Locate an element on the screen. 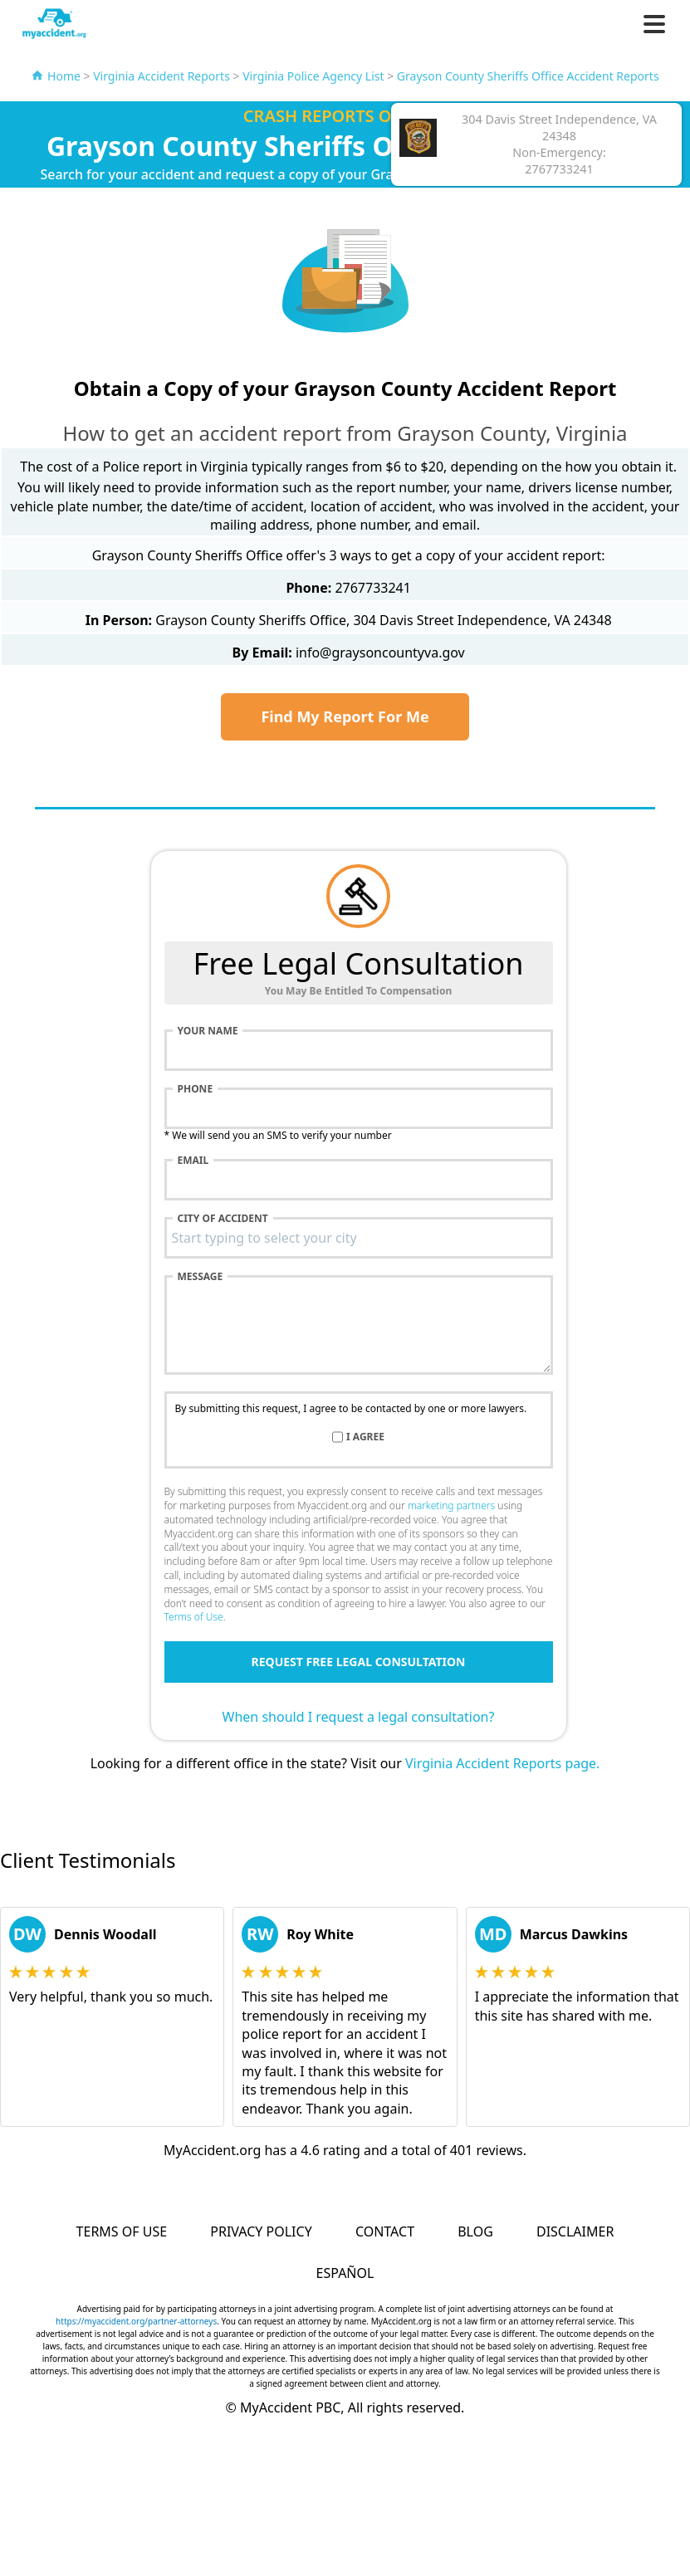 This screenshot has height=2576, width=690. Contact is located at coordinates (384, 2231).